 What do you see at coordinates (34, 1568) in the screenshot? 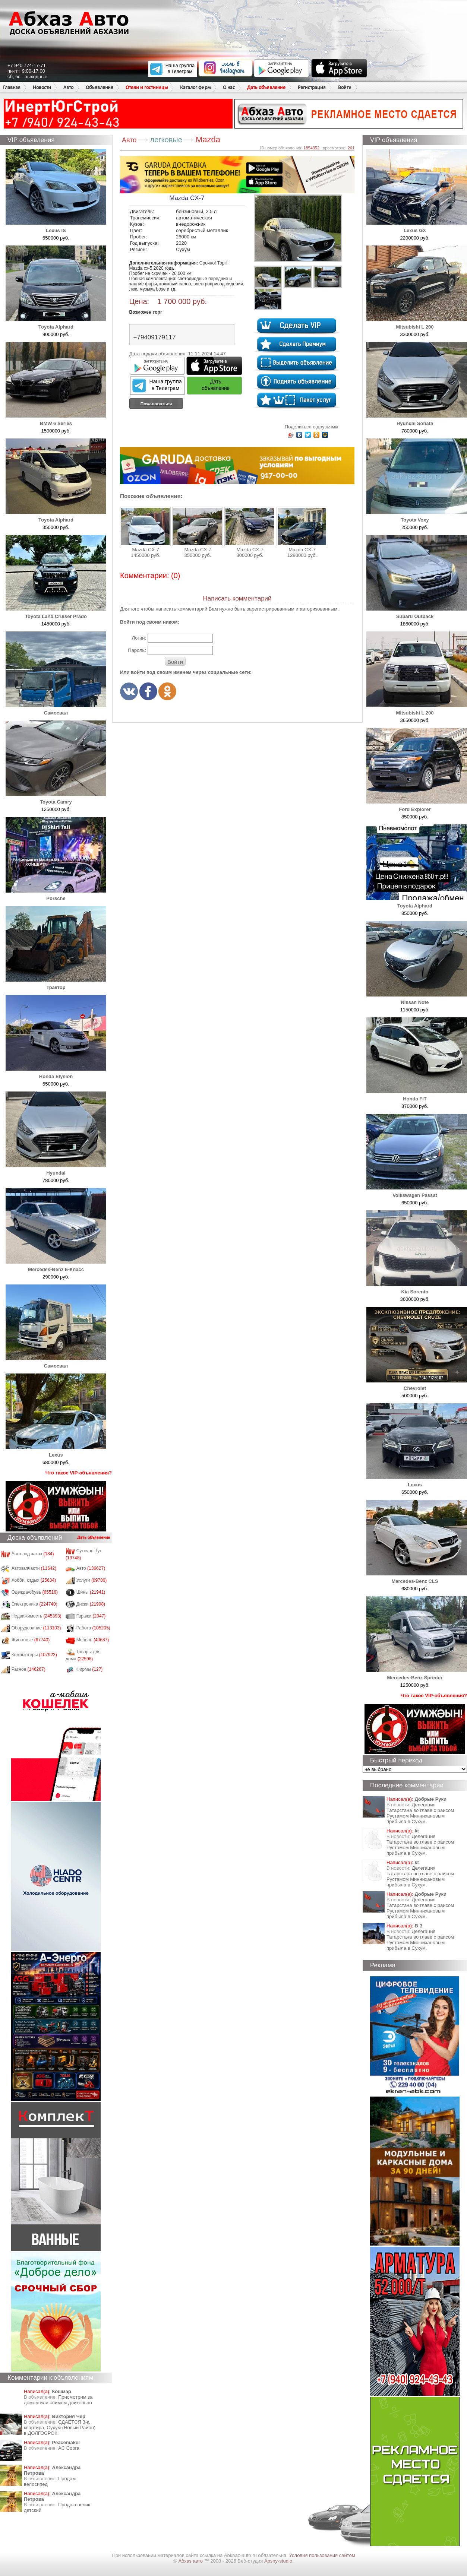
I see `Автозапчасти` at bounding box center [34, 1568].